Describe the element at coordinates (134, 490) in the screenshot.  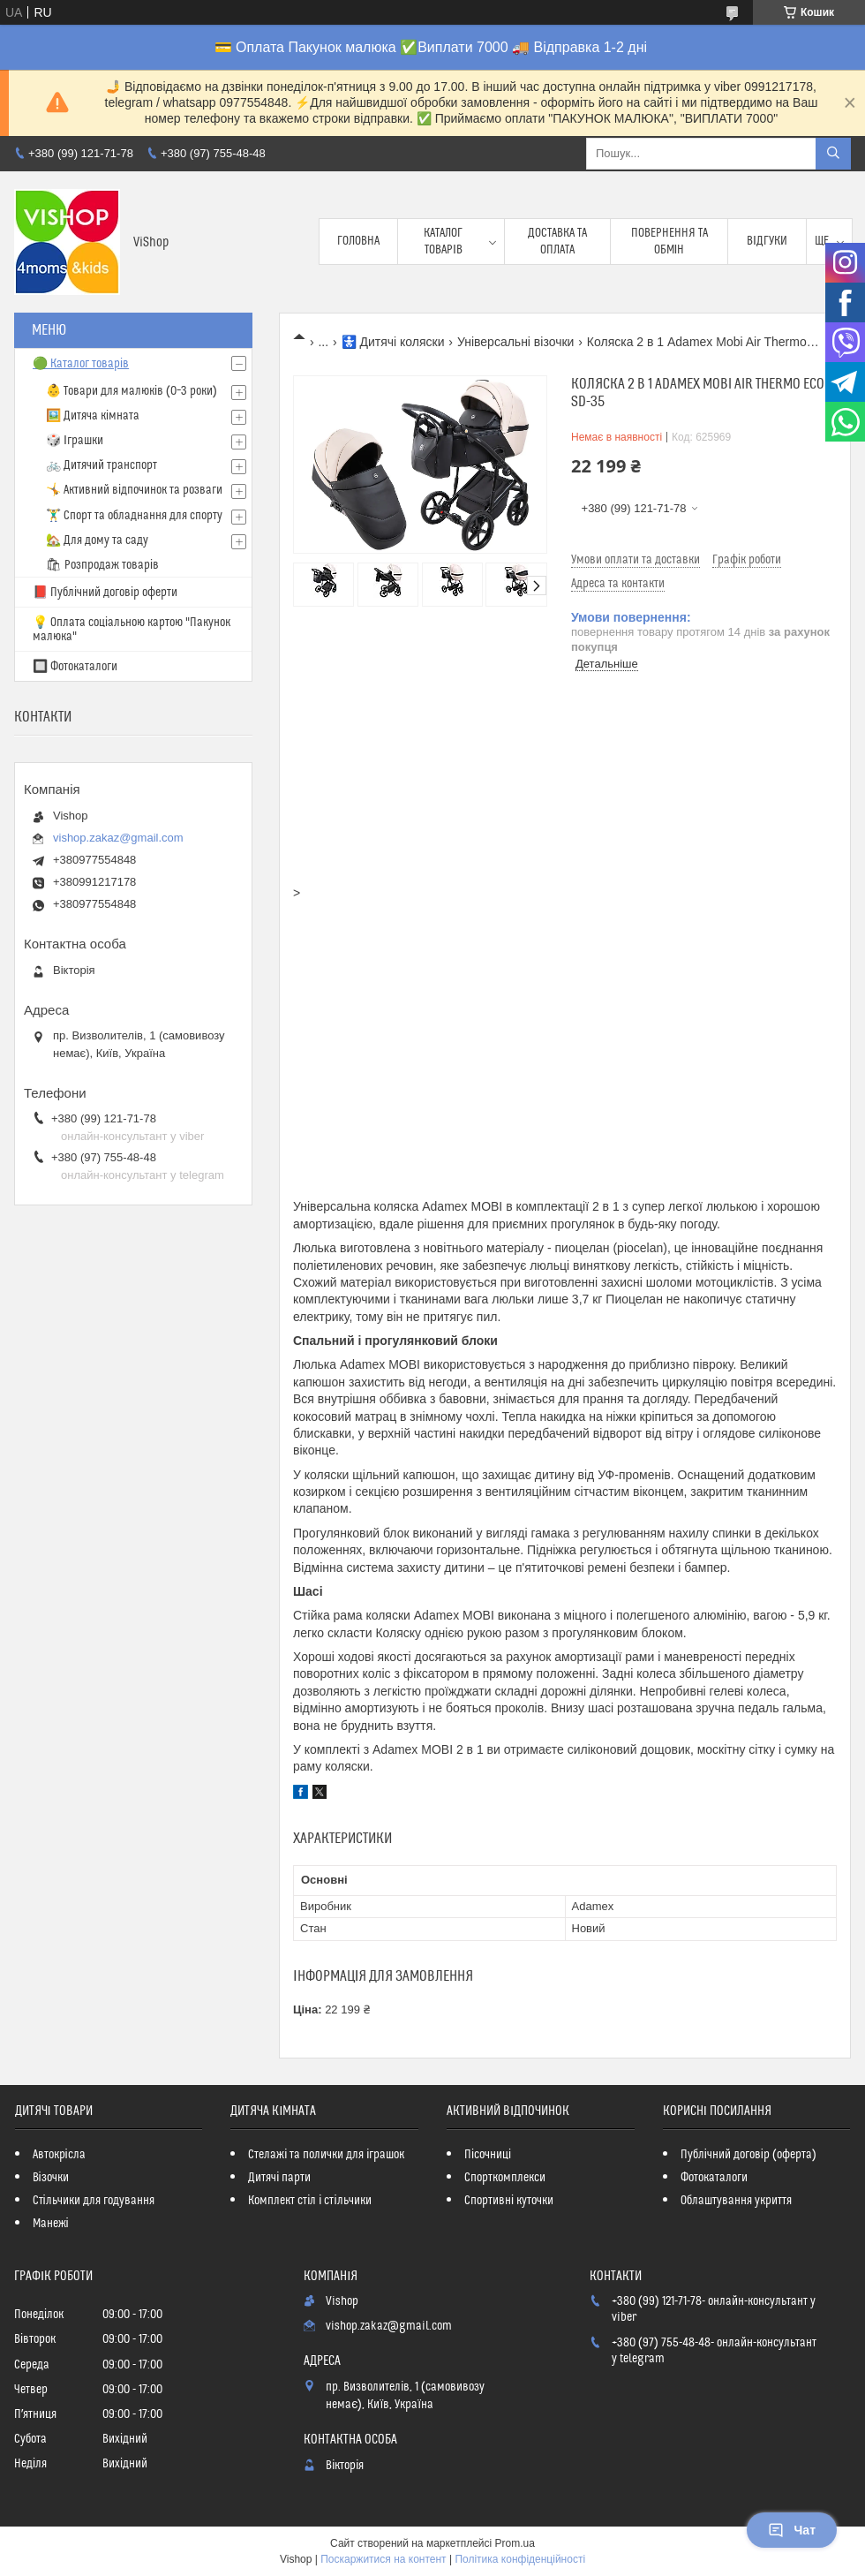
I see `🤸 Активний відпочинок та розваги` at that location.